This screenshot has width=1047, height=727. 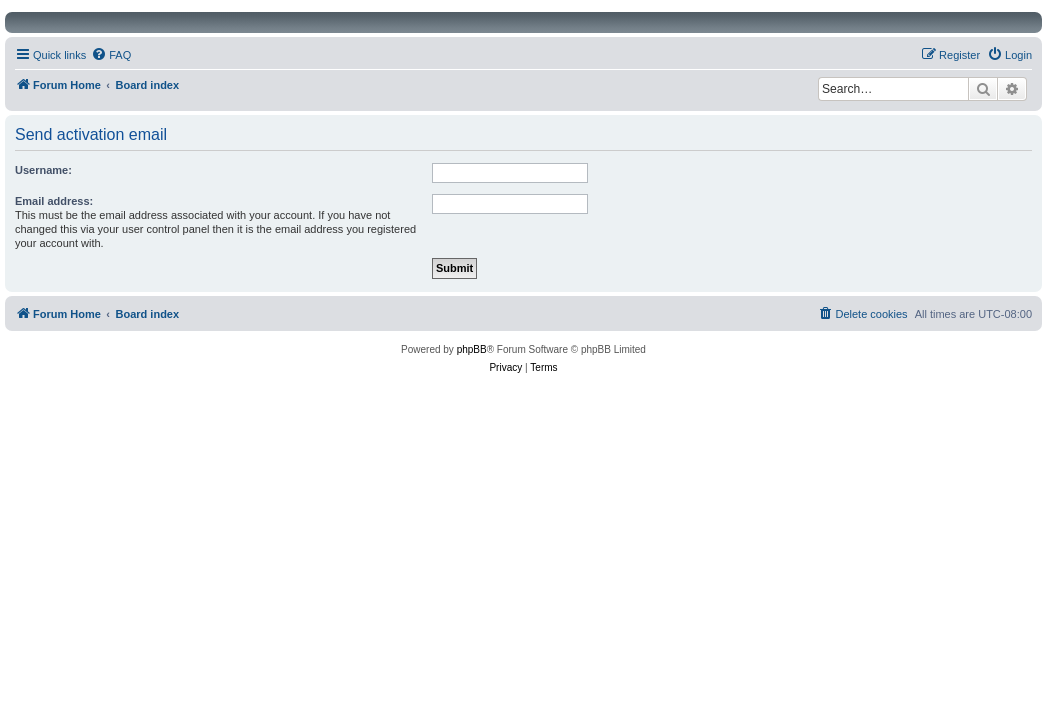 I want to click on Email address:, so click(x=54, y=201).